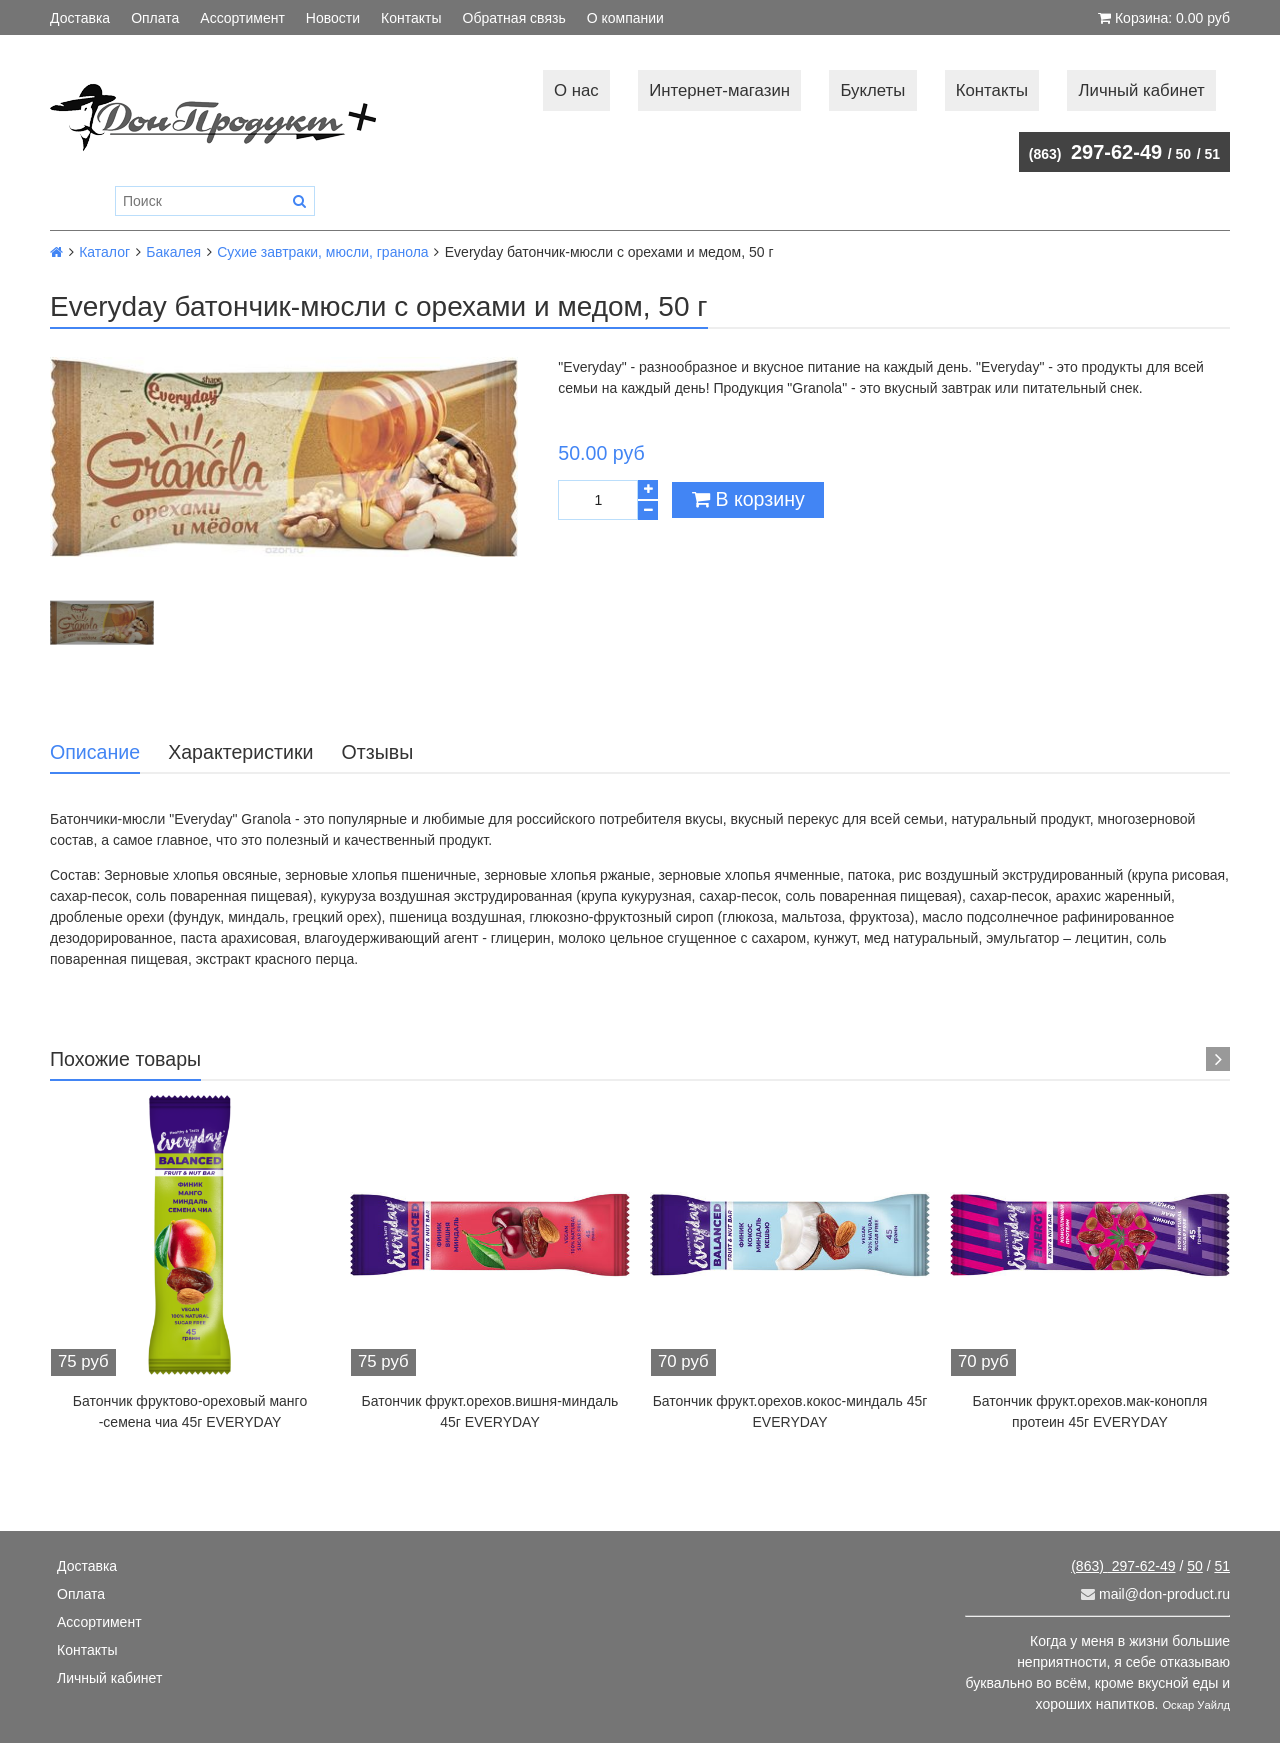  Describe the element at coordinates (240, 752) in the screenshot. I see `Характеристики` at that location.